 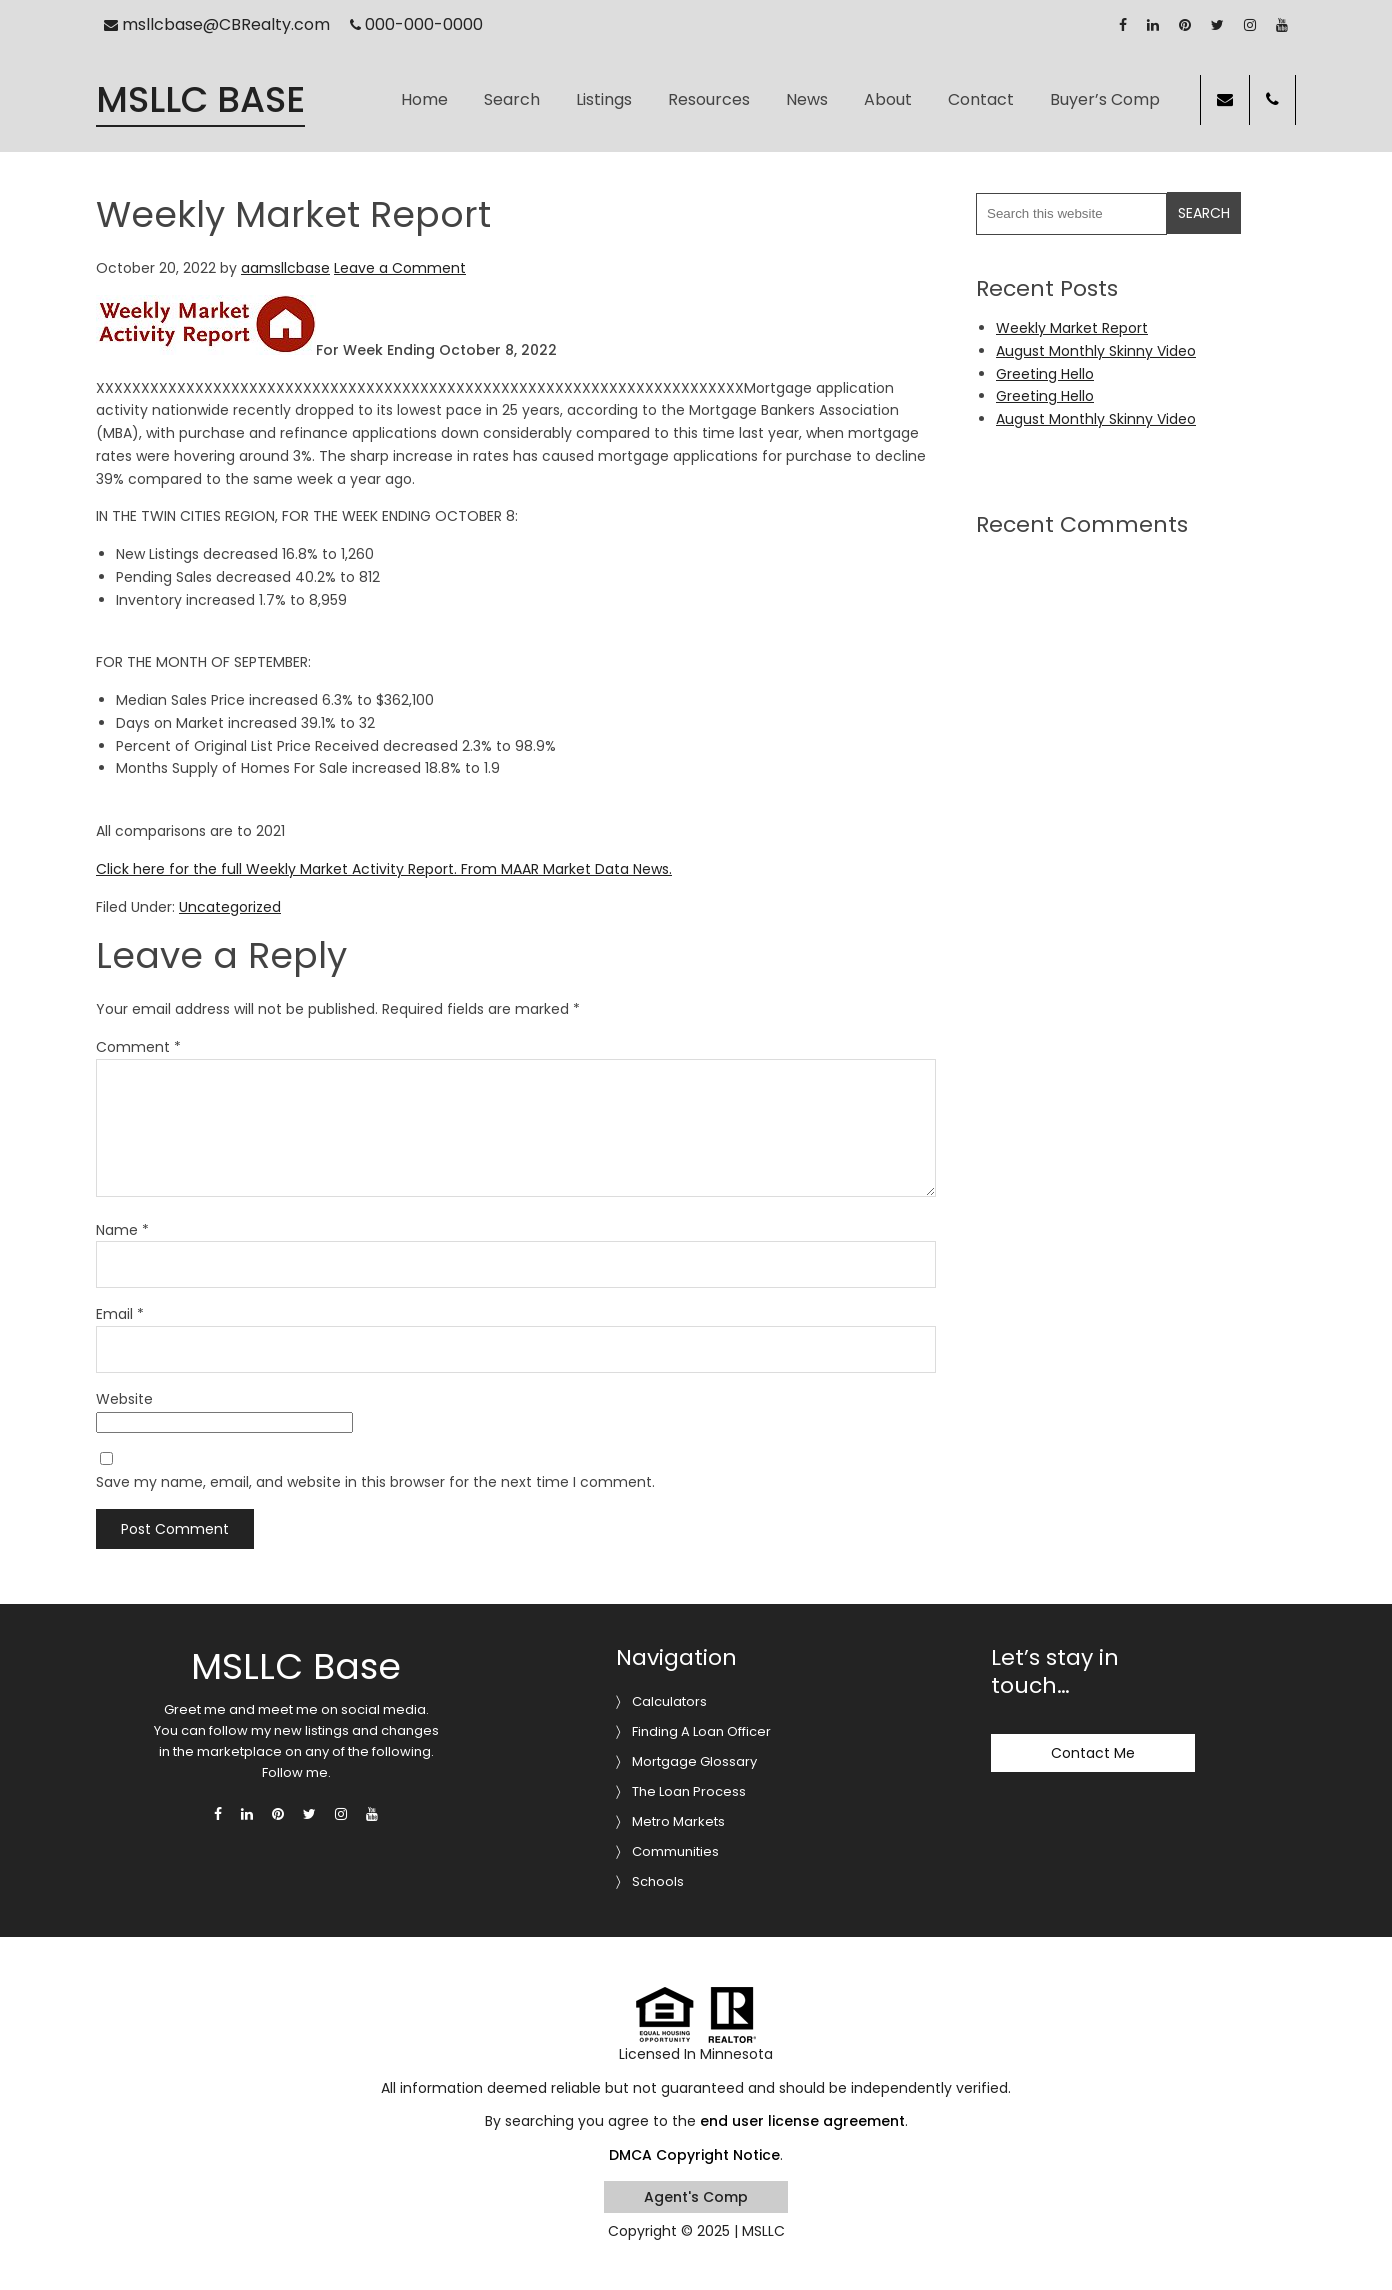 What do you see at coordinates (701, 1731) in the screenshot?
I see `Finding A Loan Officer` at bounding box center [701, 1731].